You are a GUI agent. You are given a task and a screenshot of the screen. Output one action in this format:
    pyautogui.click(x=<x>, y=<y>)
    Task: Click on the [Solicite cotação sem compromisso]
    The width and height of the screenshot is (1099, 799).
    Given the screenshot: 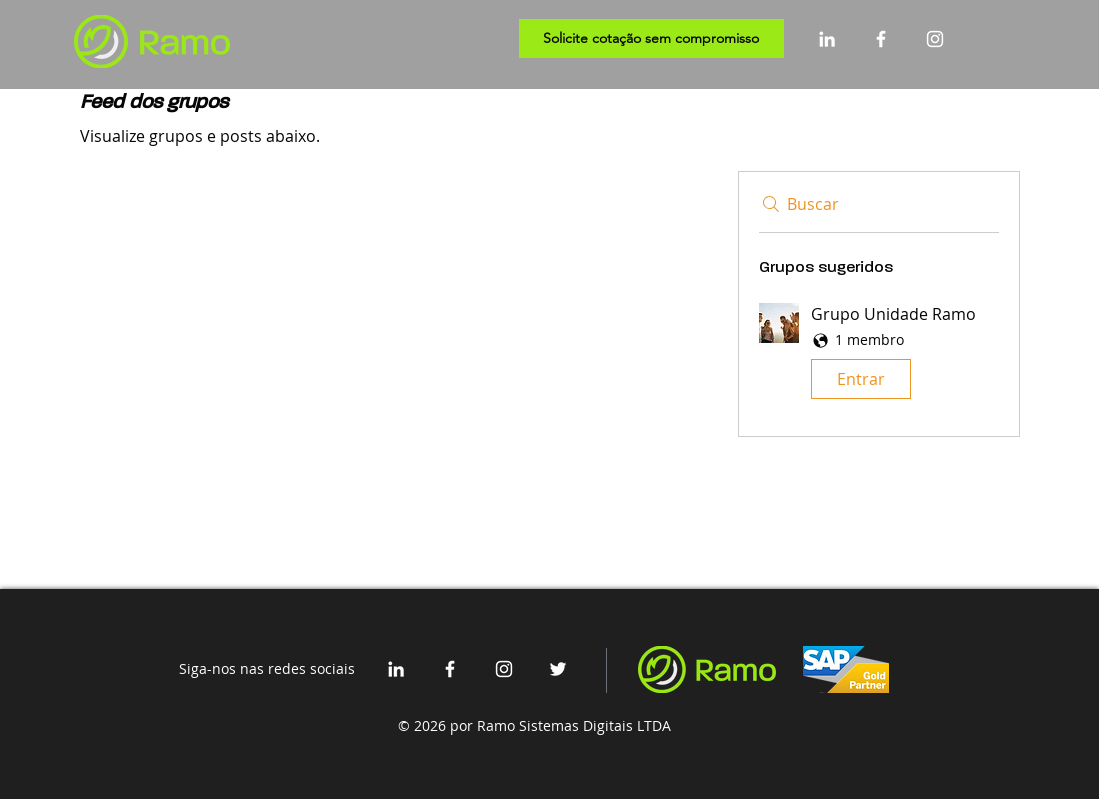 What is the action you would take?
    pyautogui.click(x=651, y=38)
    